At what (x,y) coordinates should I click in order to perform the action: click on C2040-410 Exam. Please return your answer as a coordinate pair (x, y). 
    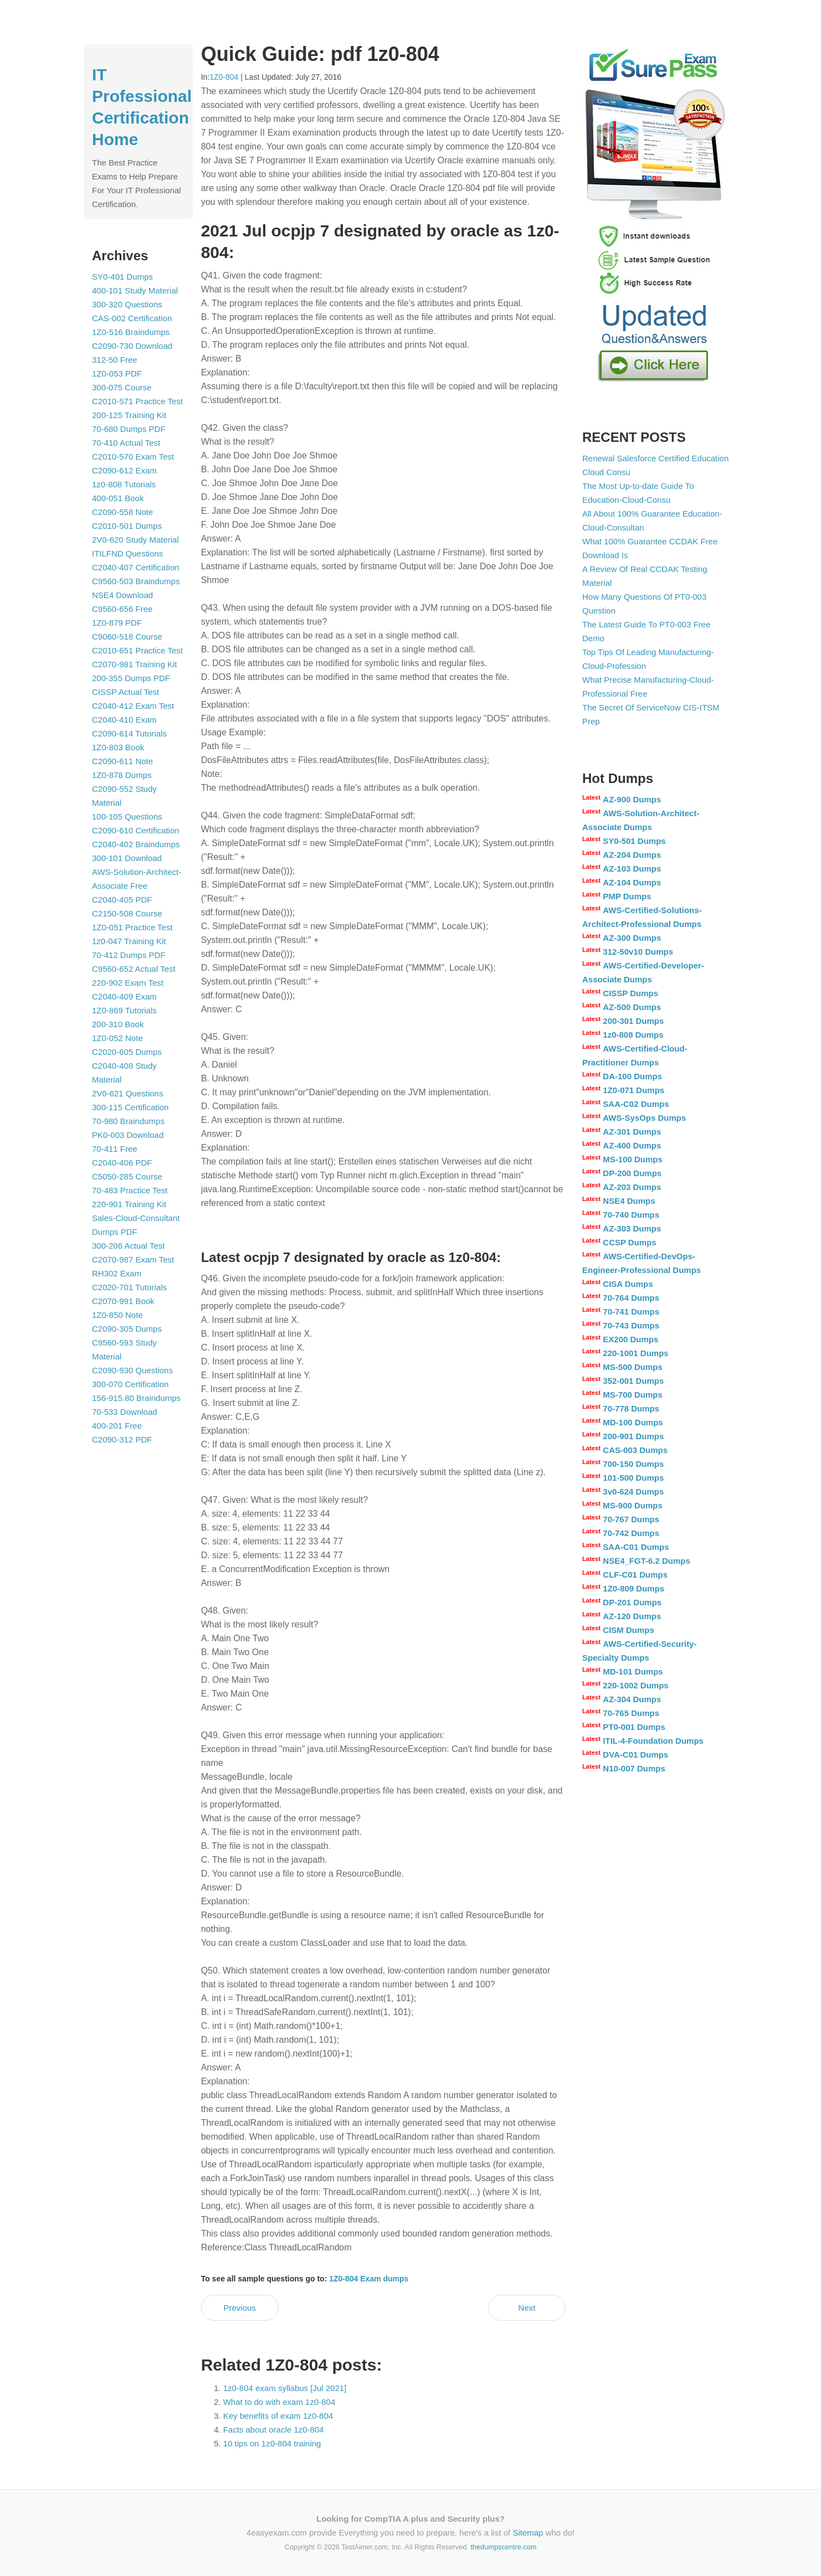
    Looking at the image, I should click on (124, 719).